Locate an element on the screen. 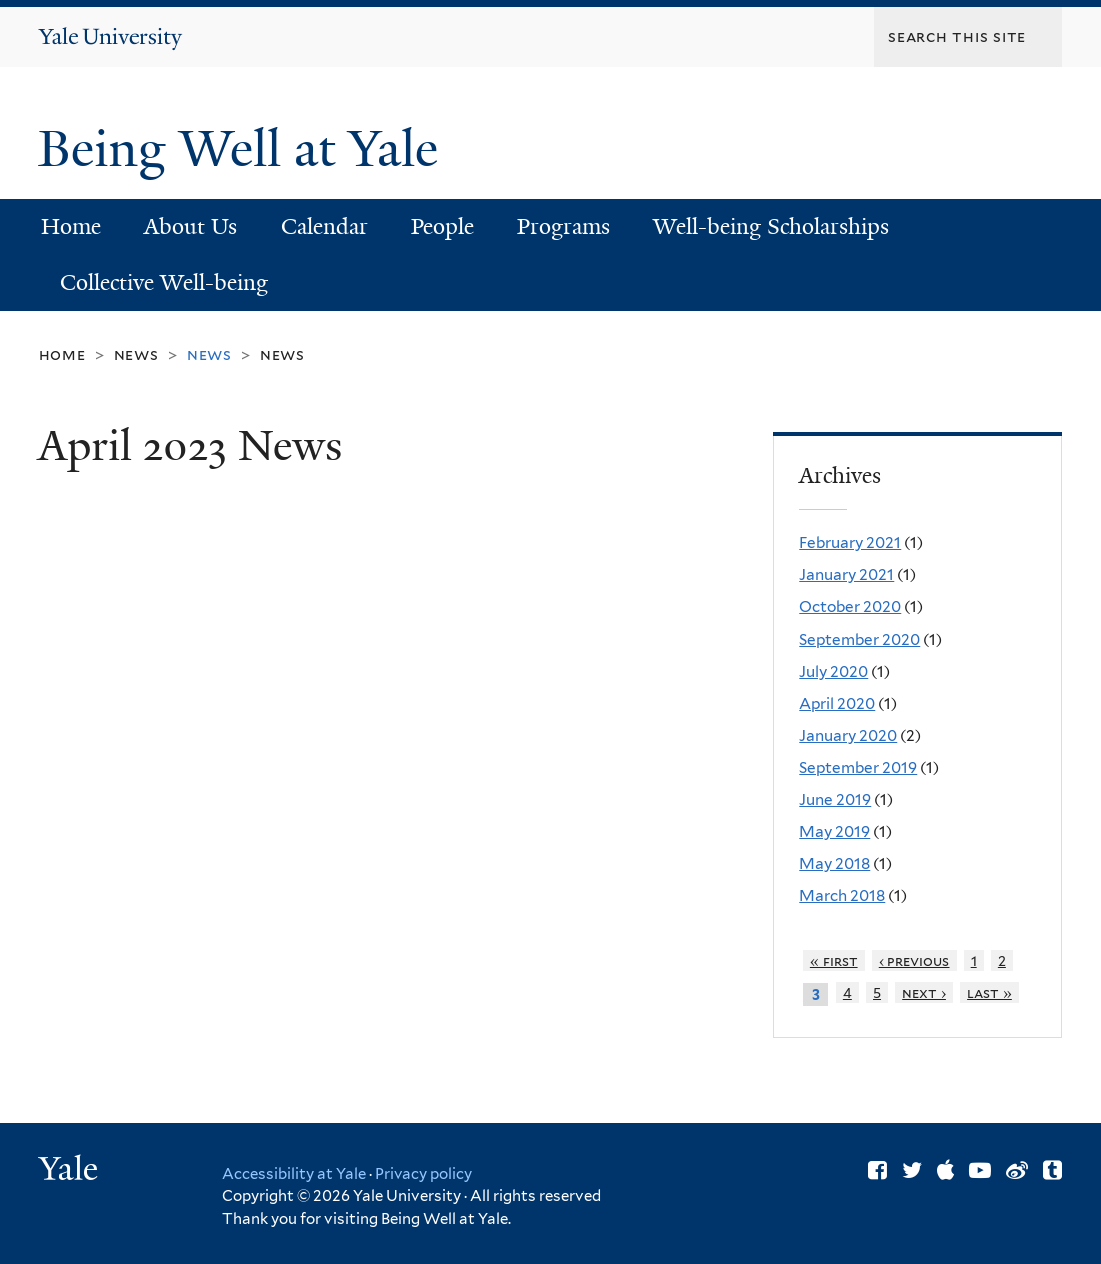 This screenshot has height=1264, width=1101. Collective Well-being is located at coordinates (164, 282).